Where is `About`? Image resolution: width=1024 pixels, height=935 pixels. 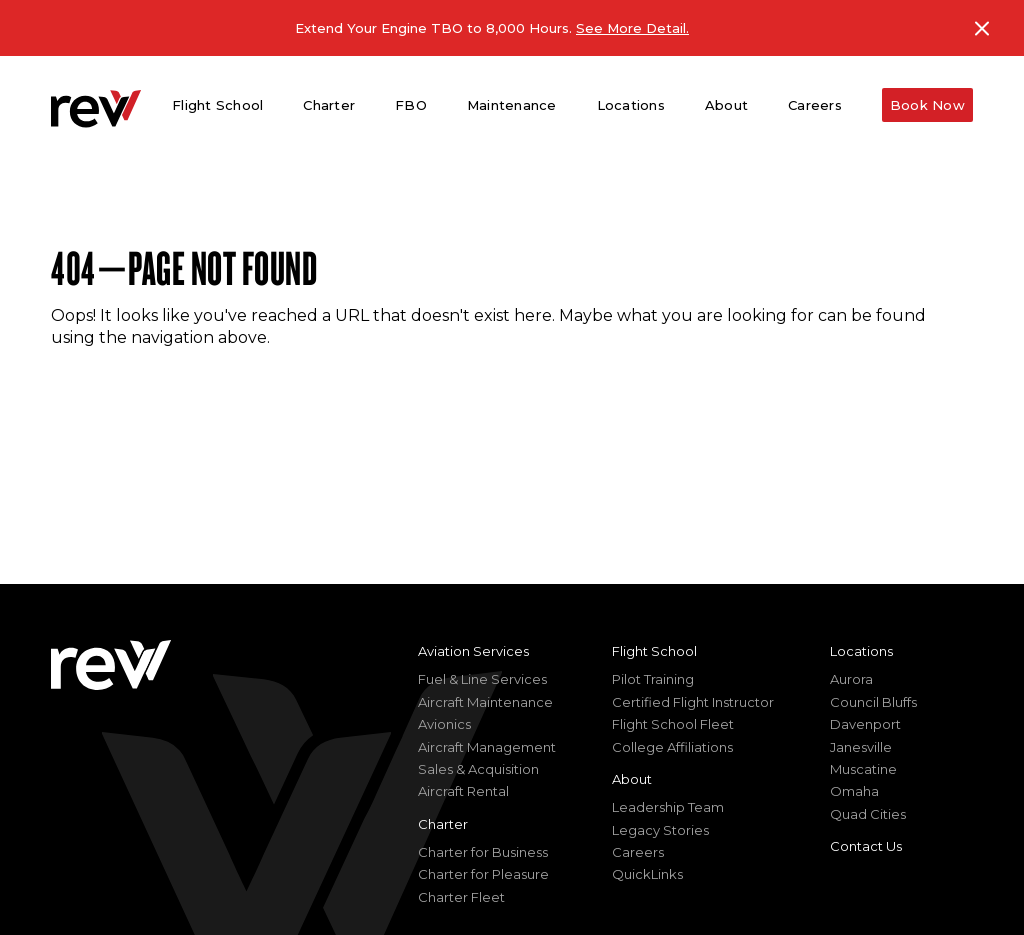 About is located at coordinates (632, 779).